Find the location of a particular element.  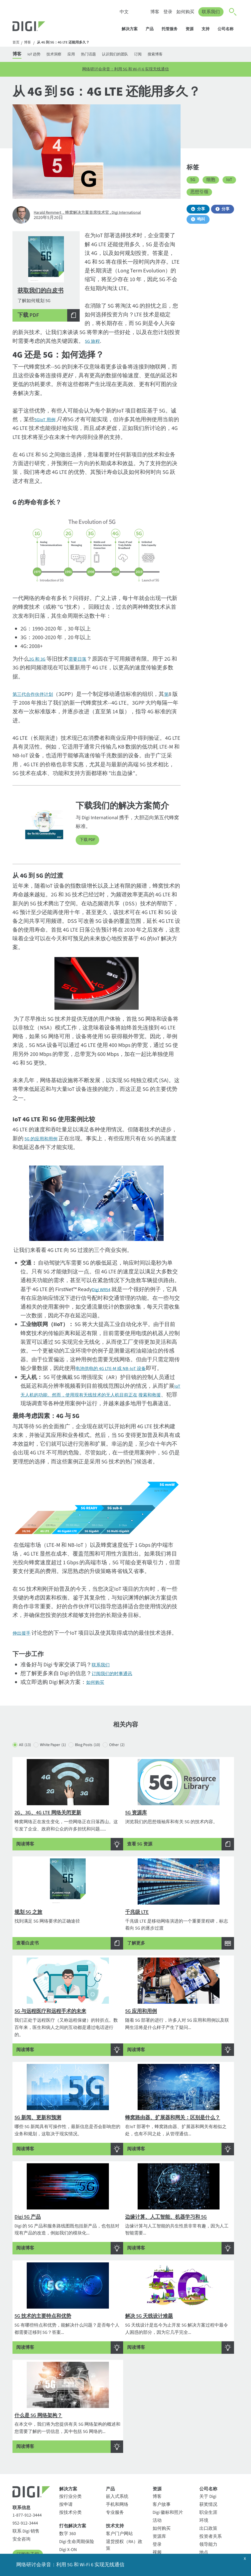

产品 is located at coordinates (152, 29).